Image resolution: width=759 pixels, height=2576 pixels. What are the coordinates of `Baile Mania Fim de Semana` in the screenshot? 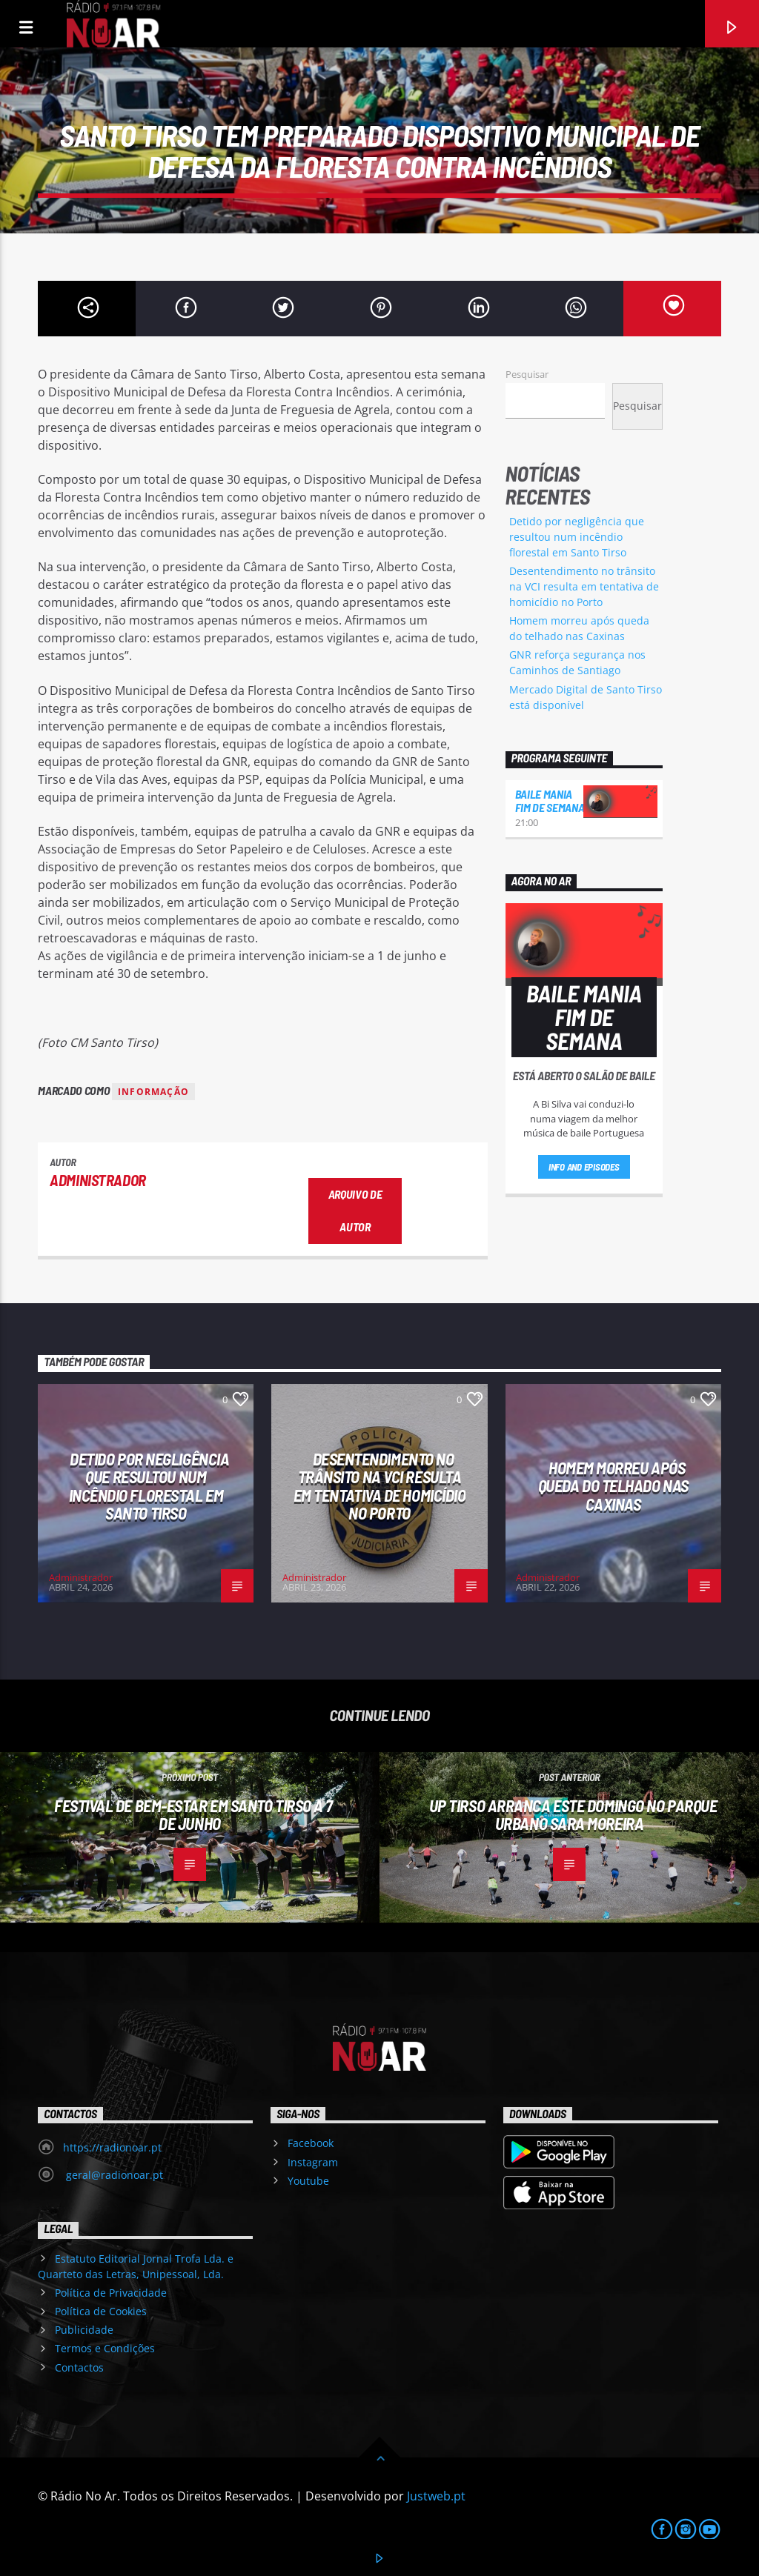 It's located at (550, 800).